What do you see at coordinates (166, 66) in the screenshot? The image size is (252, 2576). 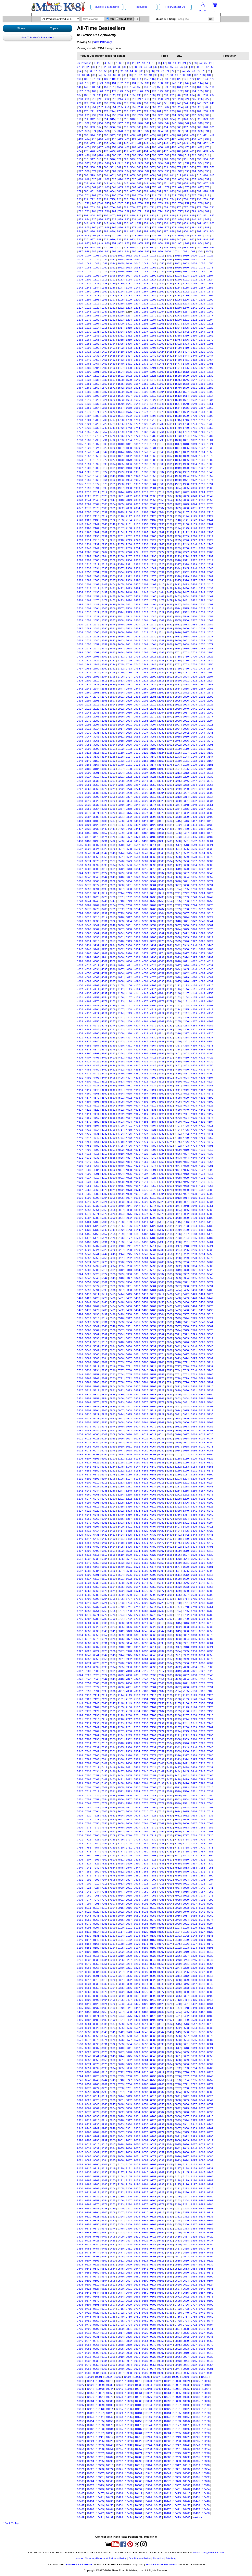 I see `44` at bounding box center [166, 66].